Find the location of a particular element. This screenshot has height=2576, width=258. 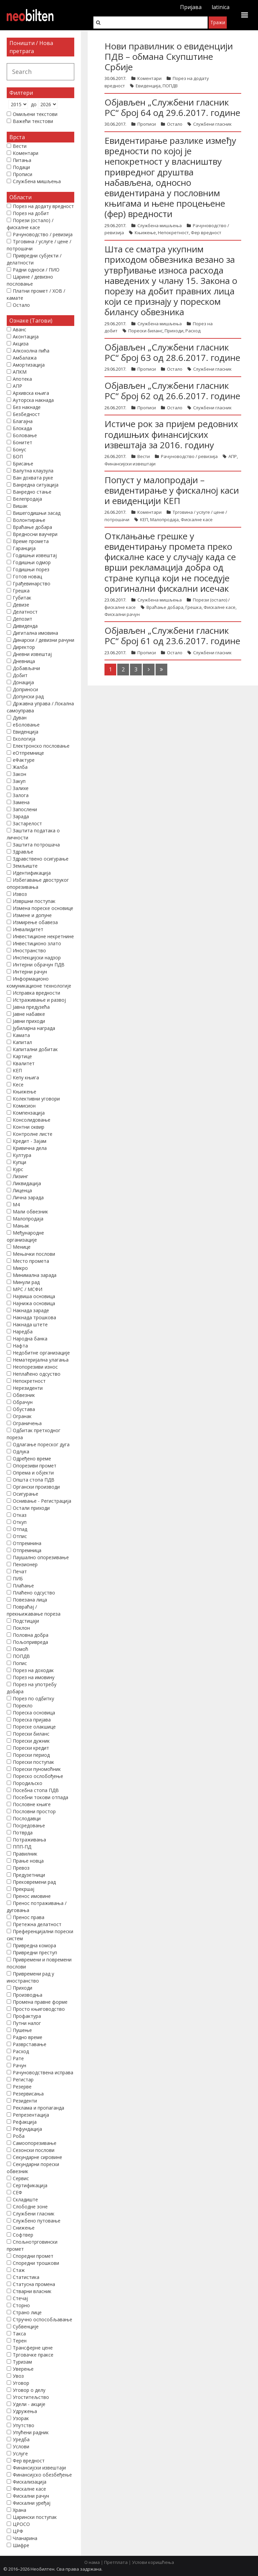

Рефундација is located at coordinates (27, 2129).